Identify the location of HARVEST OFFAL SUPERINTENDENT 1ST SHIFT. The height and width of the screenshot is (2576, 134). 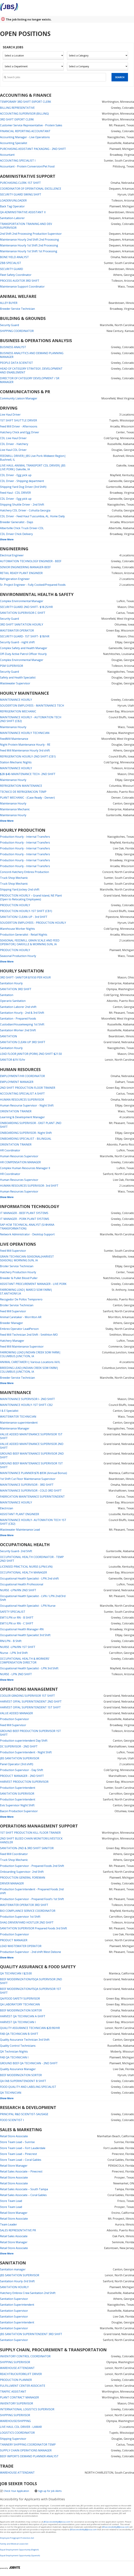
(30, 1707).